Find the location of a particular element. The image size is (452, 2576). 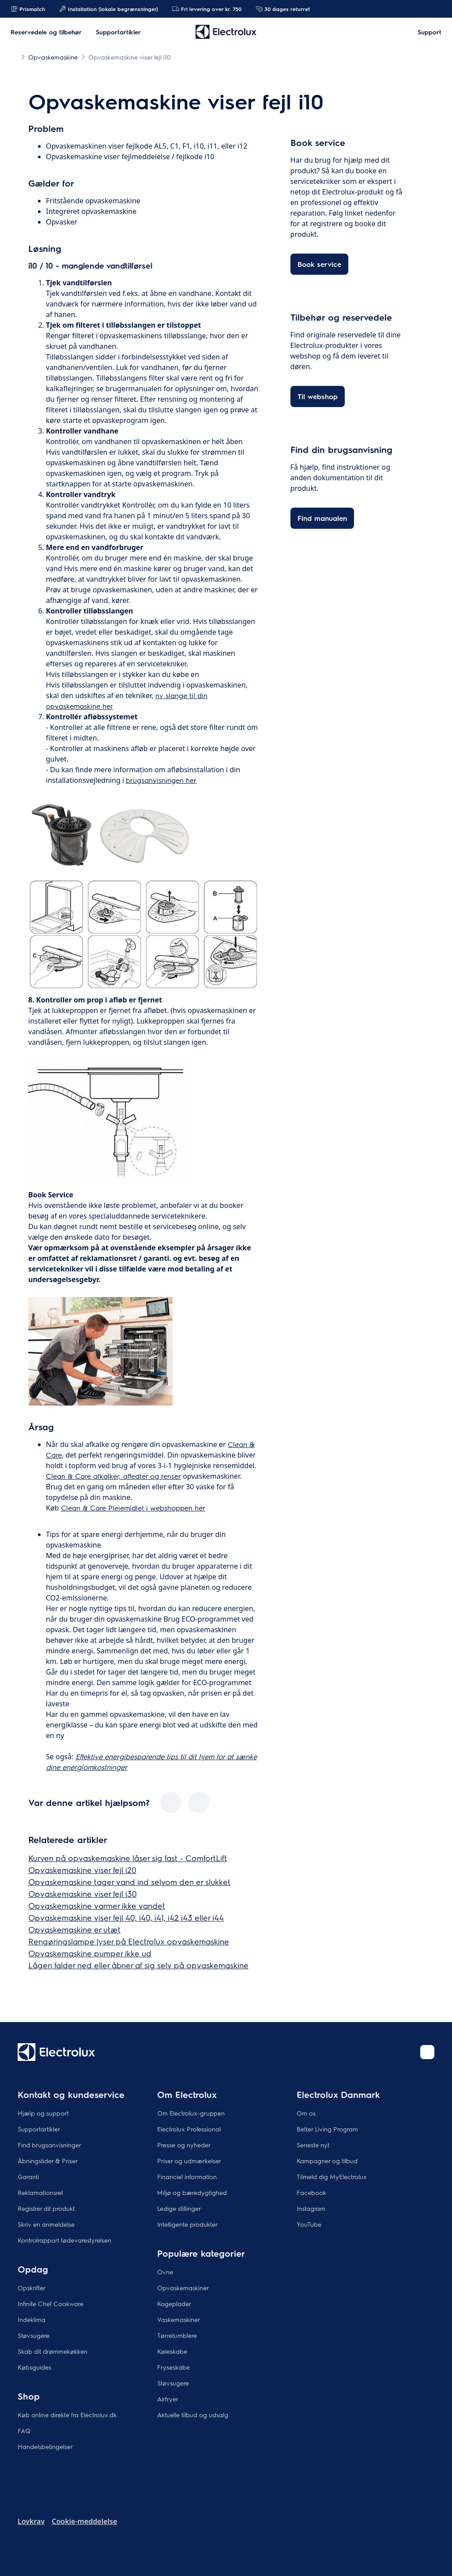

Opvaskemaskine tager vand ind selvom den er slukket is located at coordinates (129, 1882).